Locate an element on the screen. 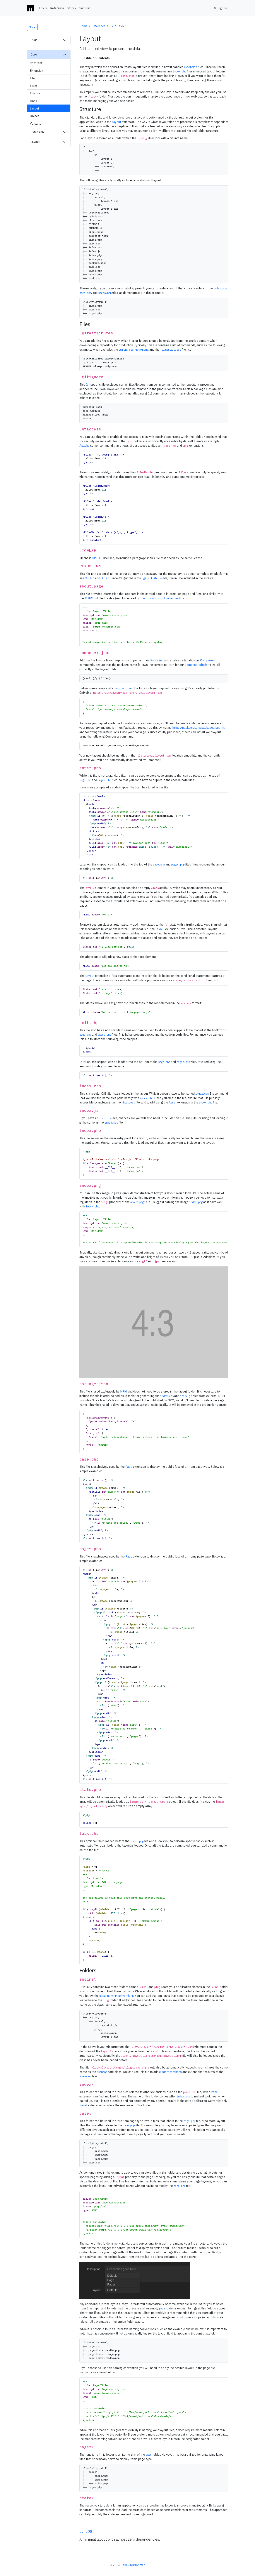 The width and height of the screenshot is (255, 2576). Page is located at coordinates (128, 1466).